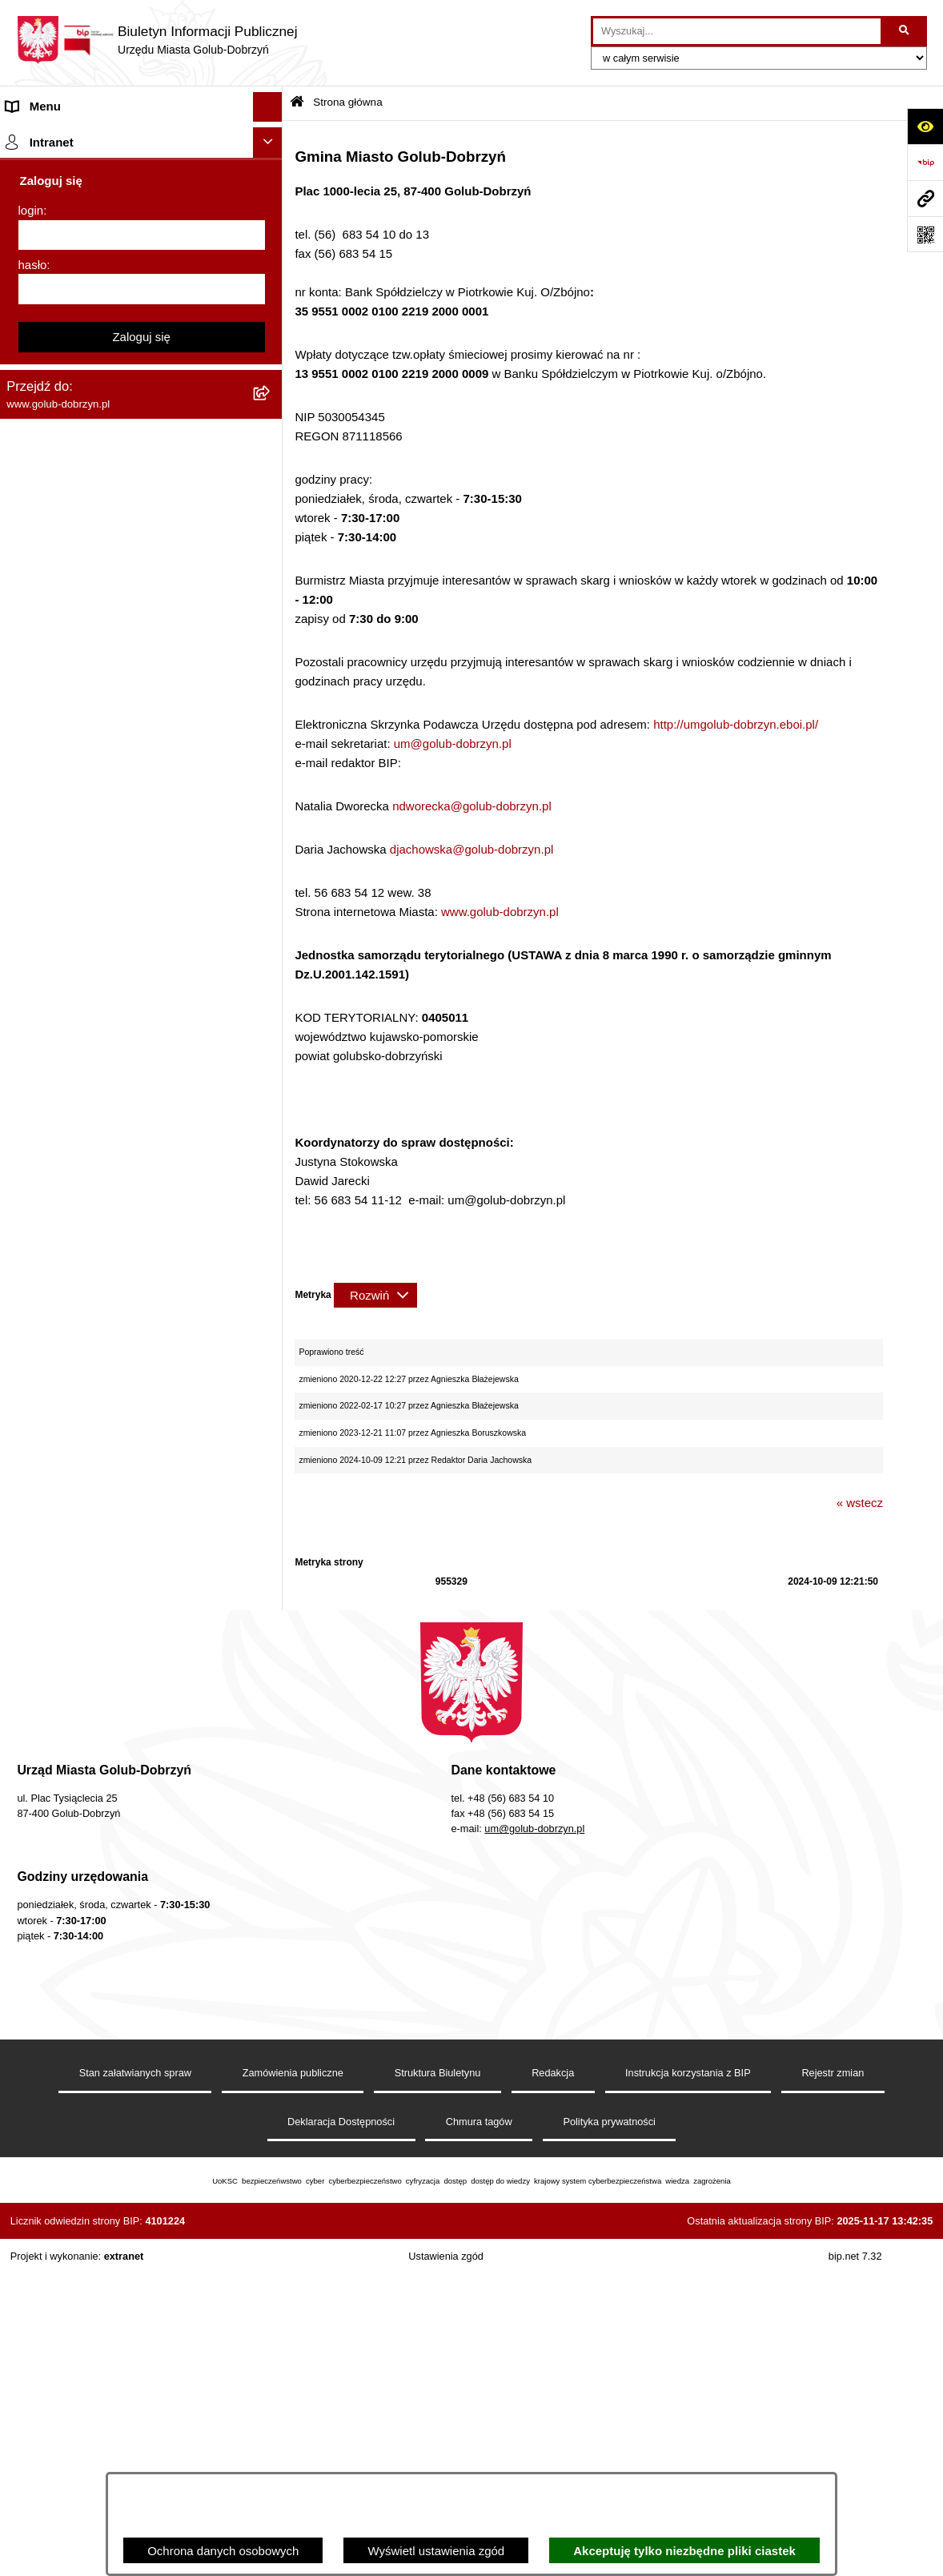 This screenshot has width=943, height=2576. Describe the element at coordinates (82, 893) in the screenshot. I see `Powszechny spis rolny 2020 [menuitem]` at that location.